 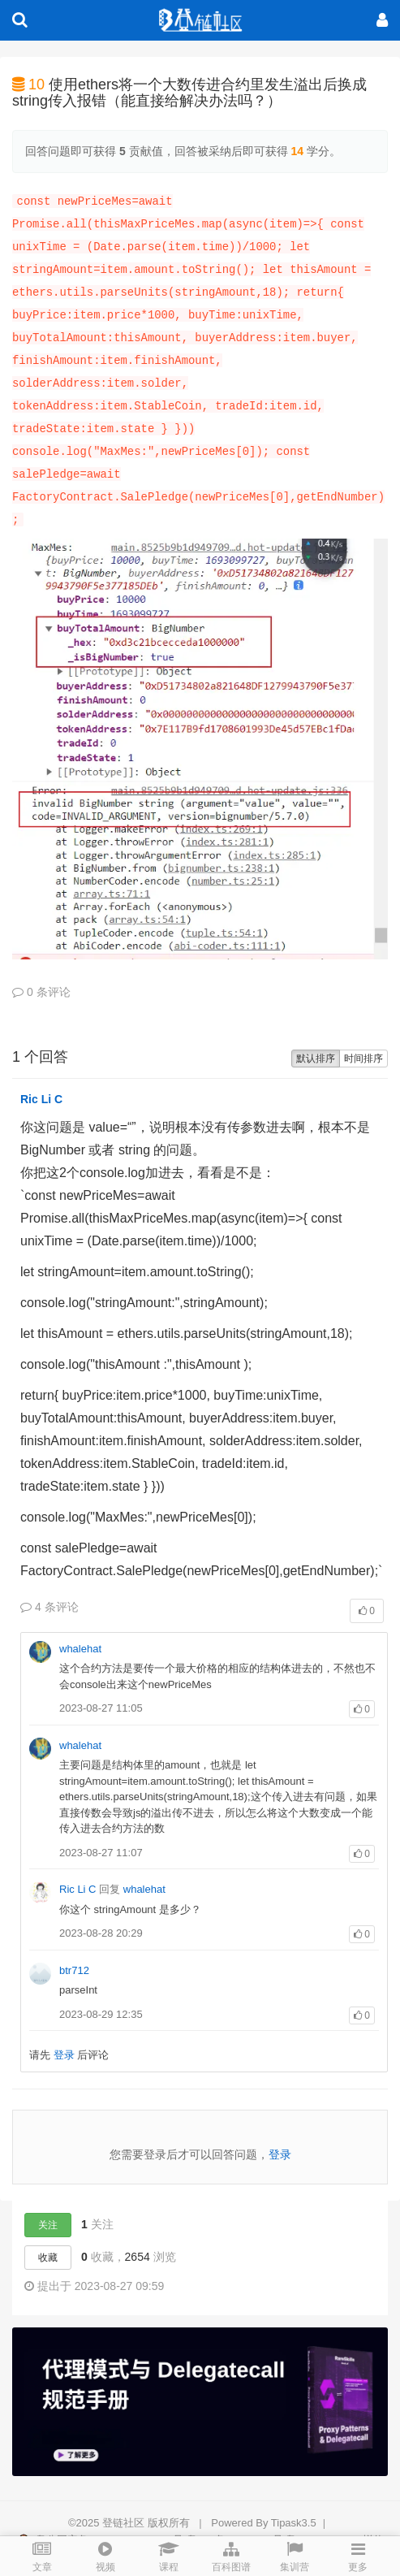 I want to click on 4 条评论, so click(x=49, y=1606).